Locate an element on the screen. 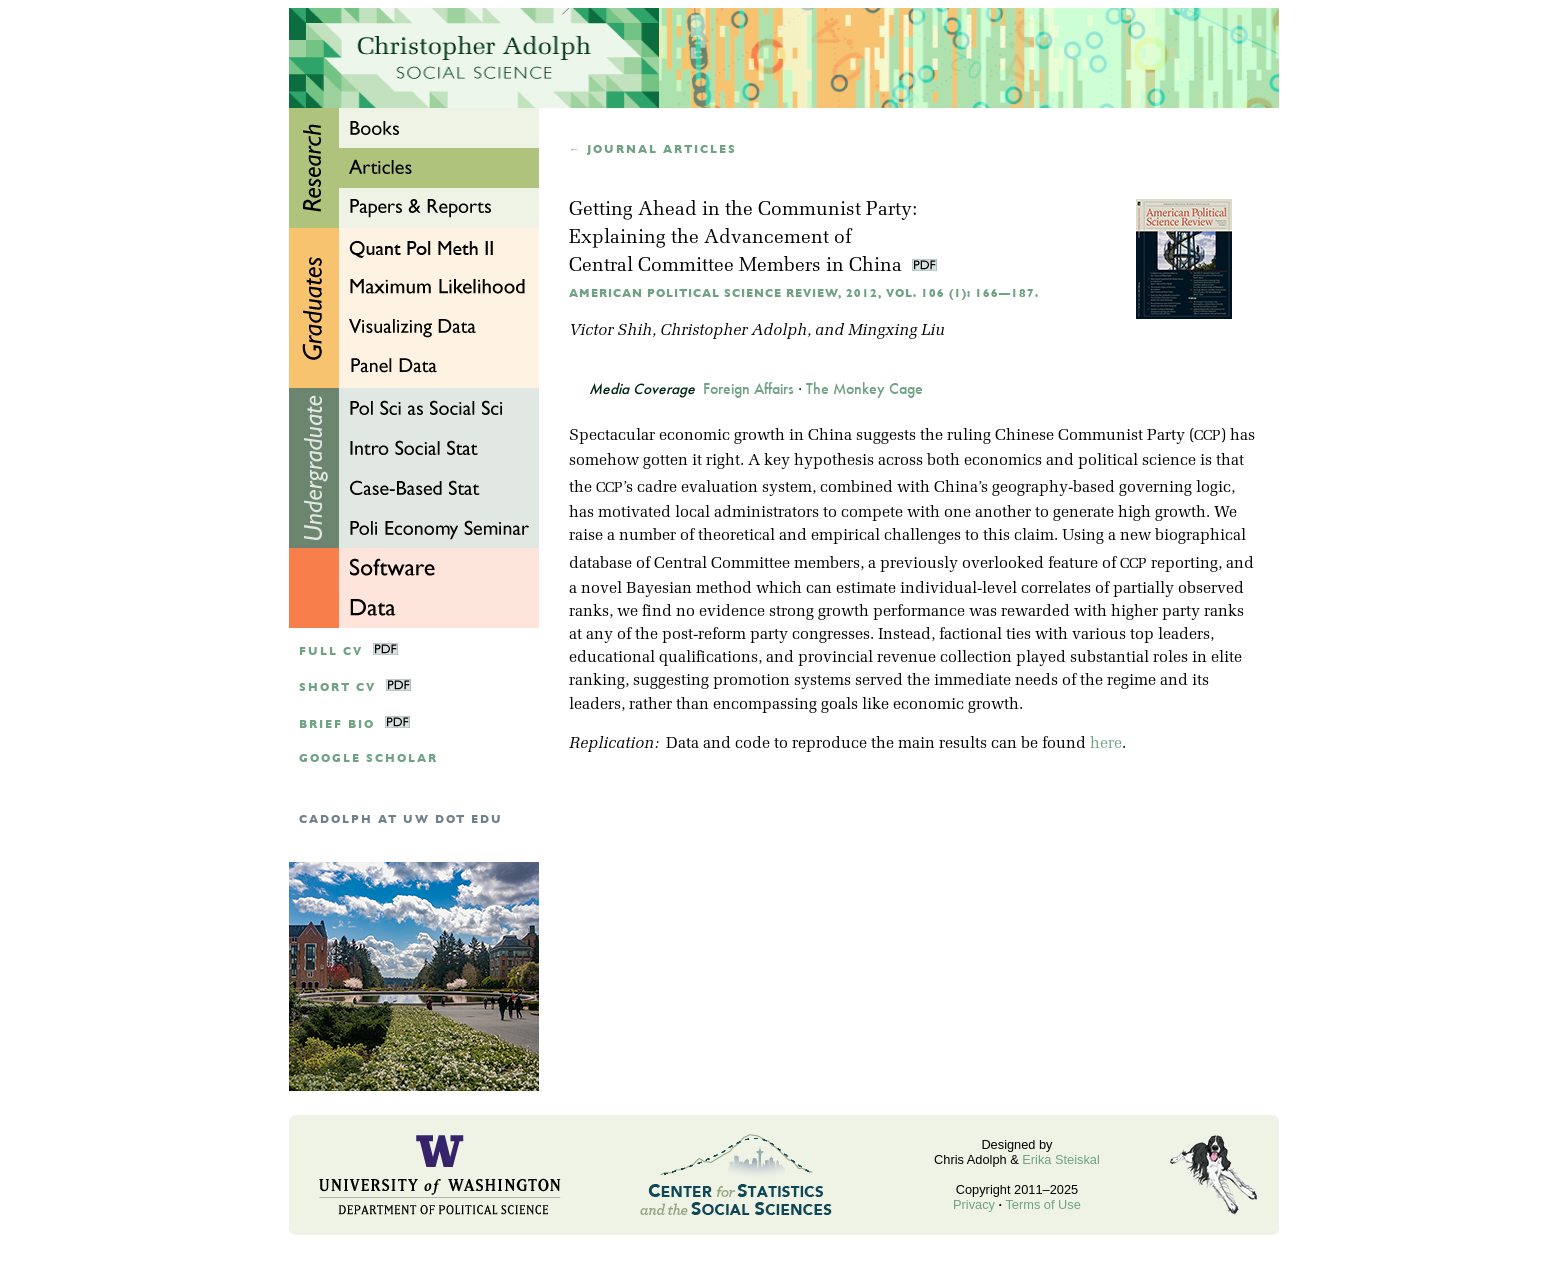 Image resolution: width=1568 pixels, height=1261 pixels. here is located at coordinates (1106, 744).